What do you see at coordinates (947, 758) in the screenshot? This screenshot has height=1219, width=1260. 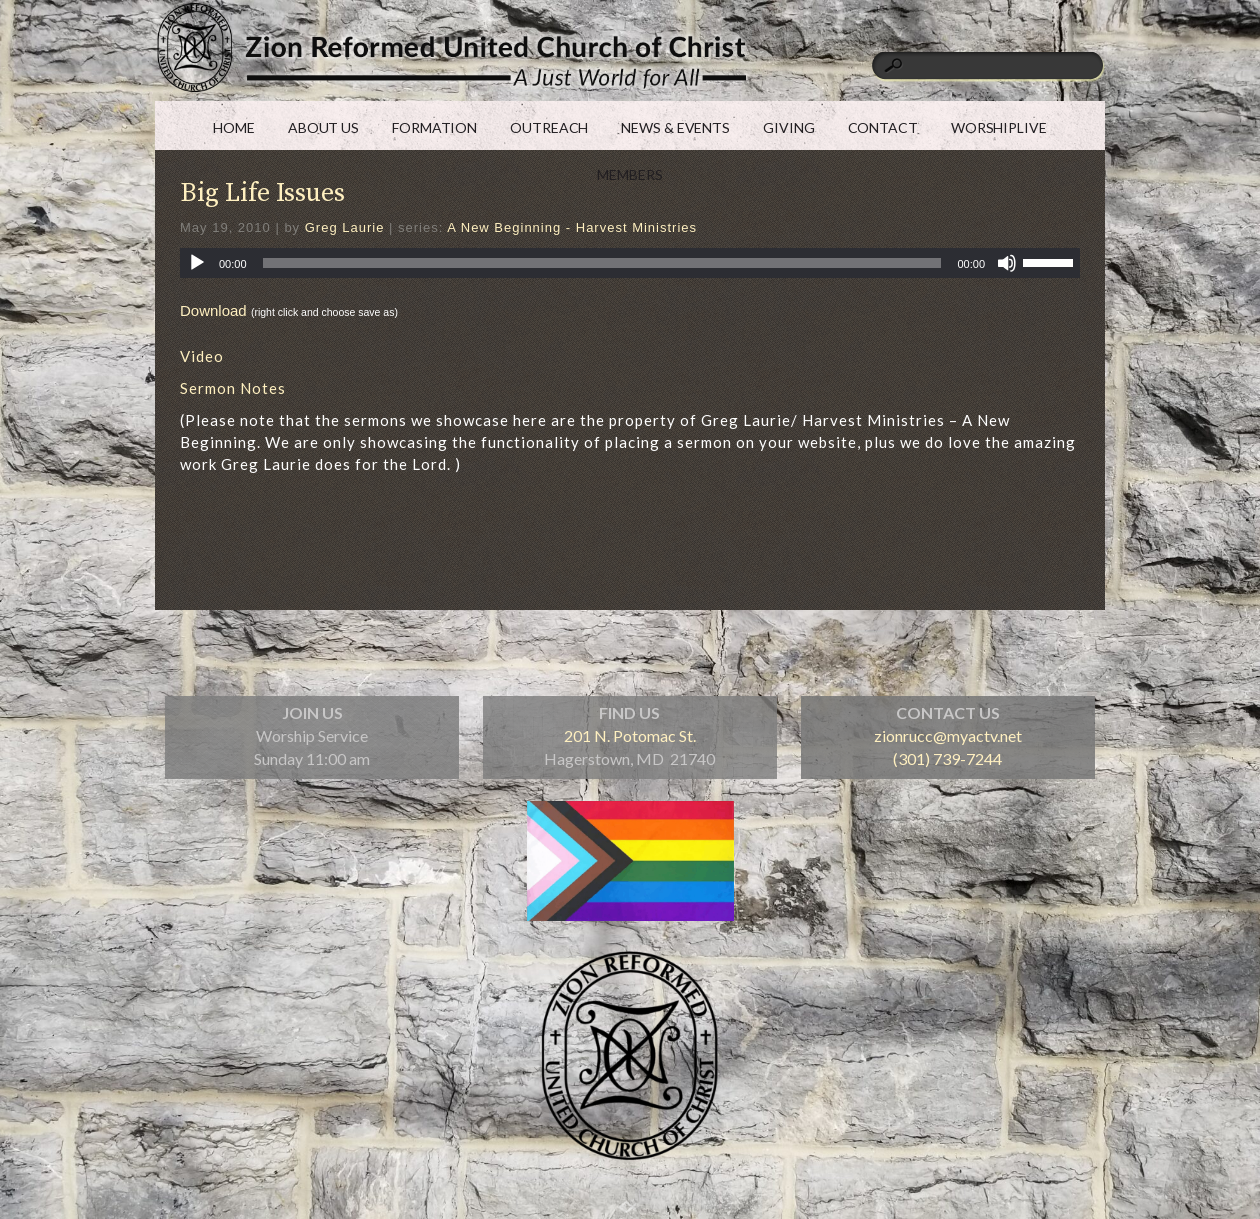 I see `(301) 739-7244` at bounding box center [947, 758].